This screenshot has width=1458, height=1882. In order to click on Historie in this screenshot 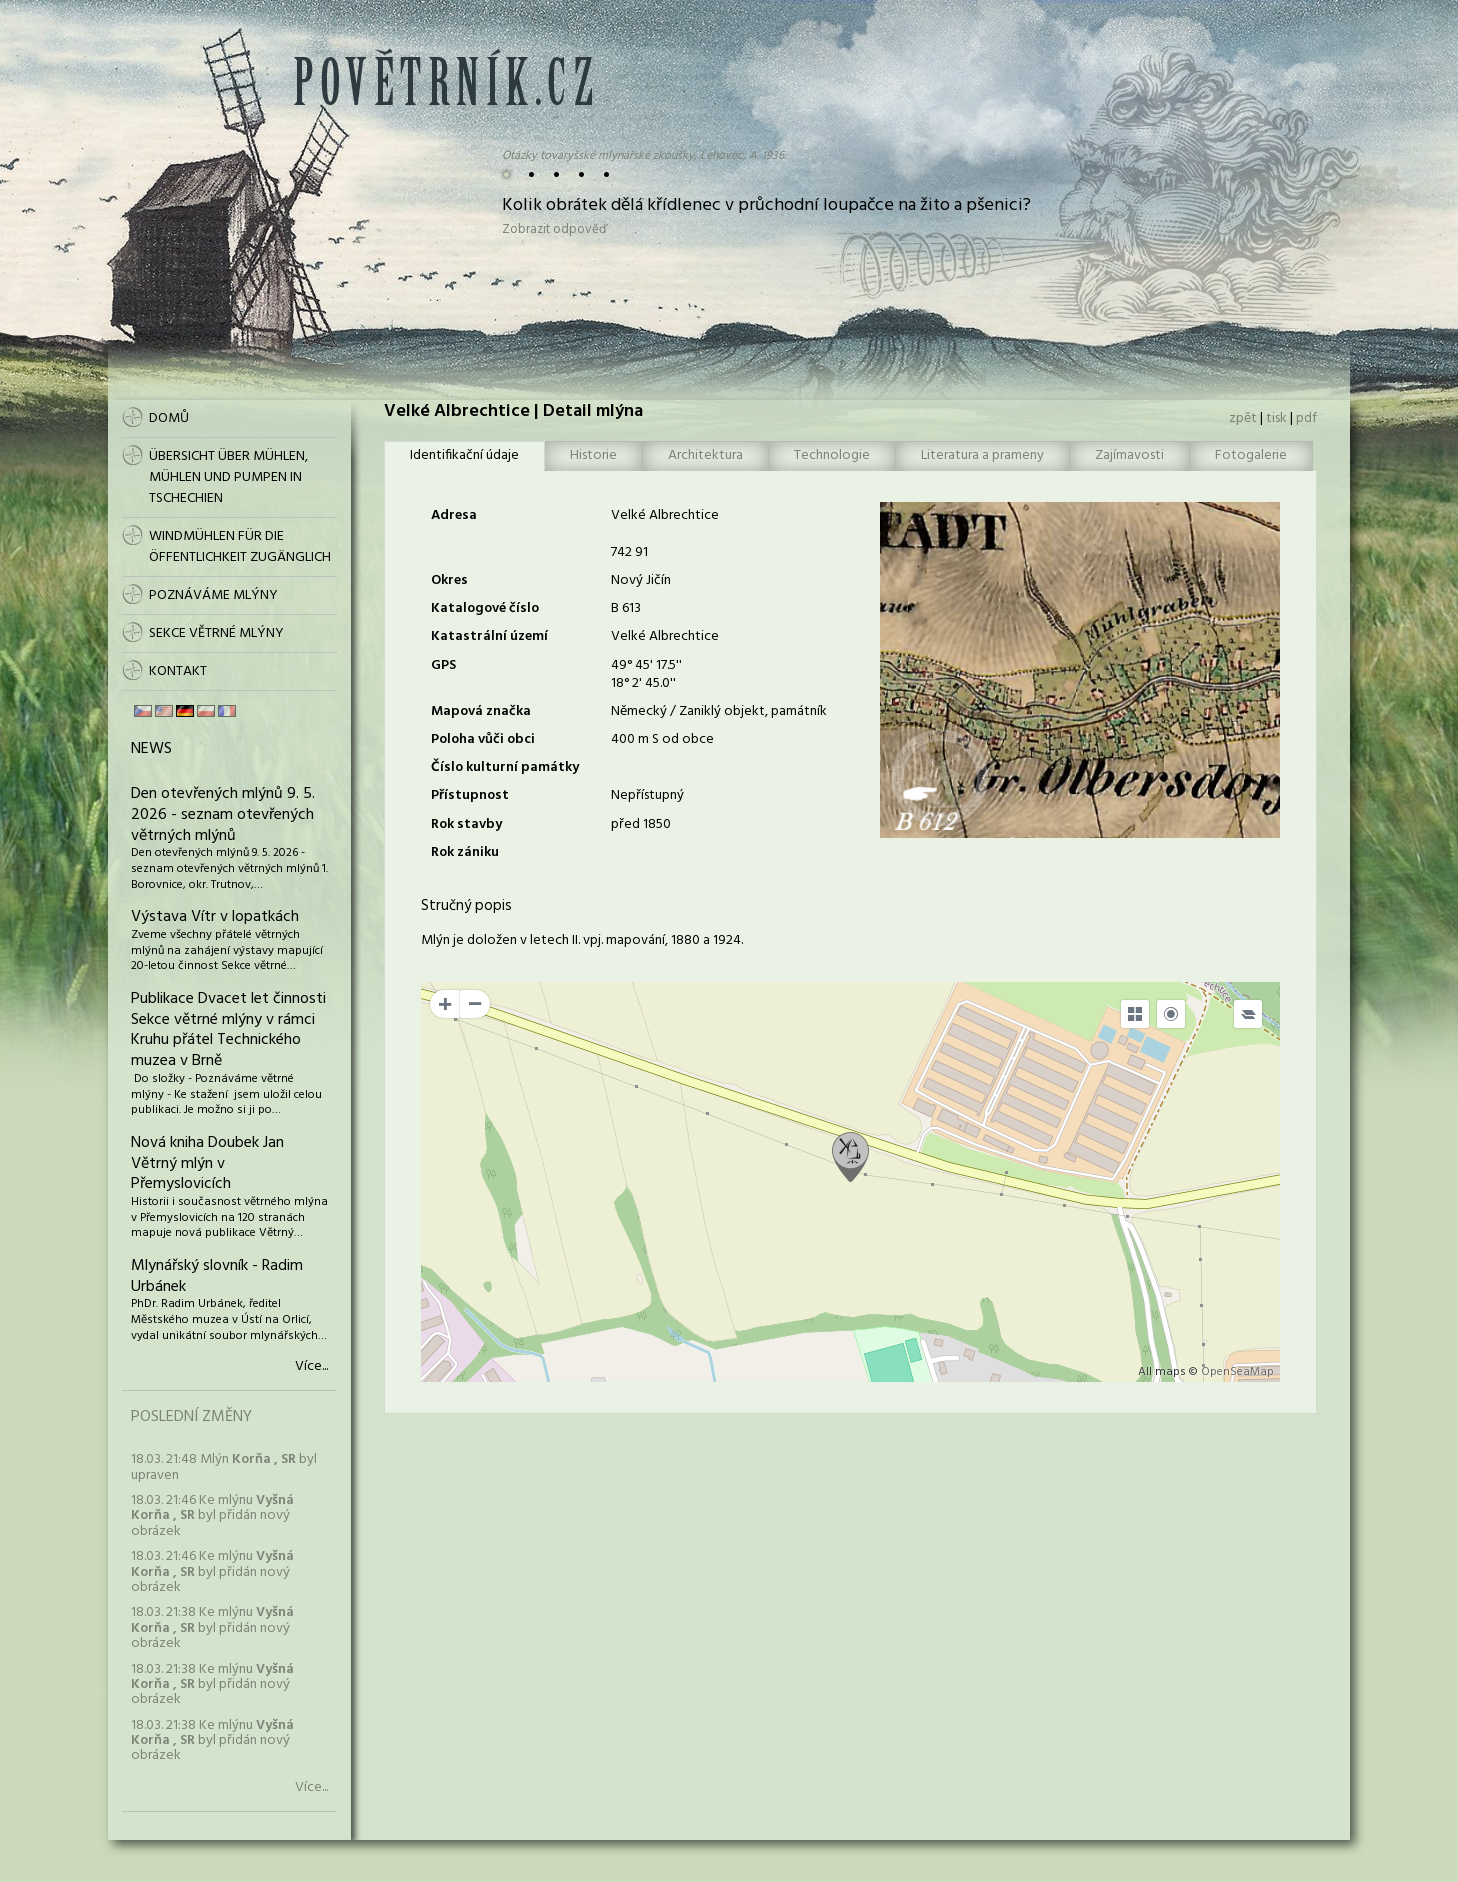, I will do `click(593, 455)`.